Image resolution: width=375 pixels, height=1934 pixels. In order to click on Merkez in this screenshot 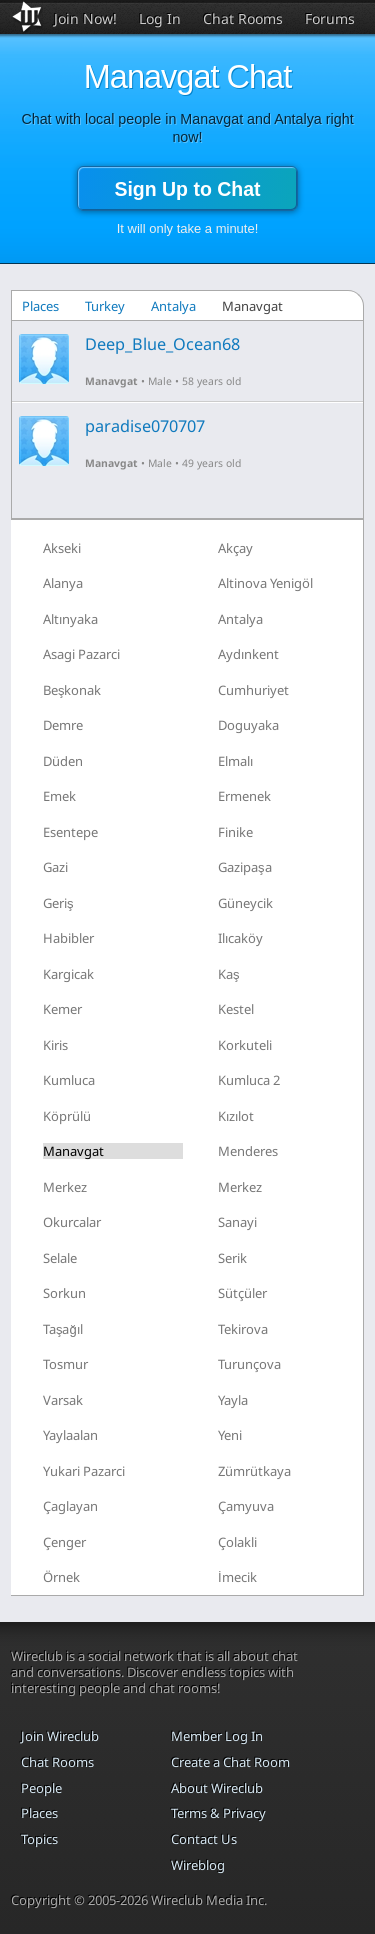, I will do `click(65, 1187)`.